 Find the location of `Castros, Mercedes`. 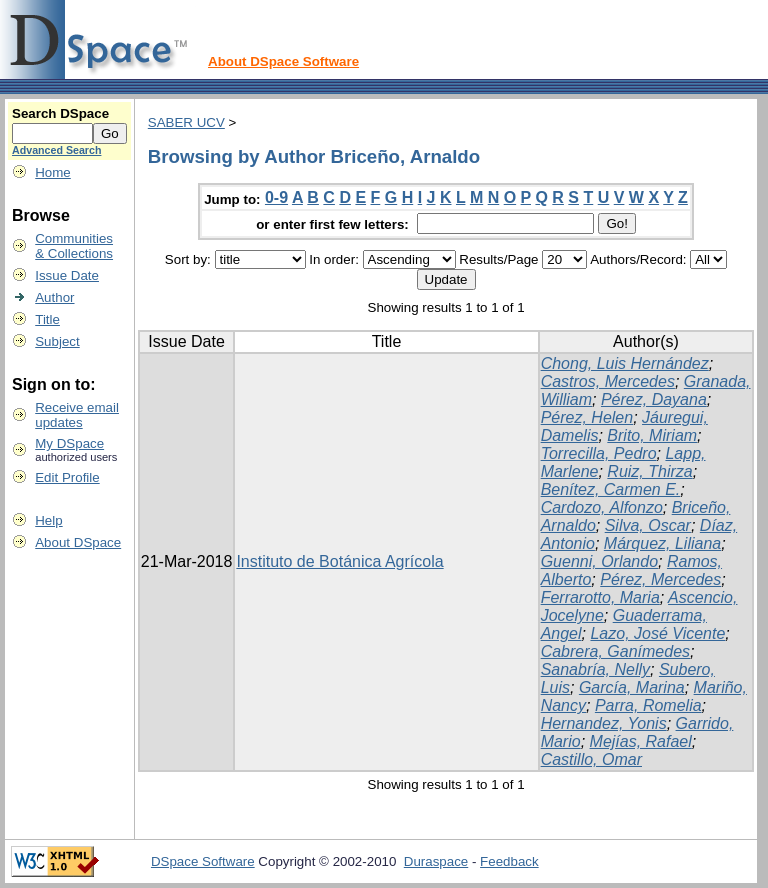

Castros, Mercedes is located at coordinates (608, 381).